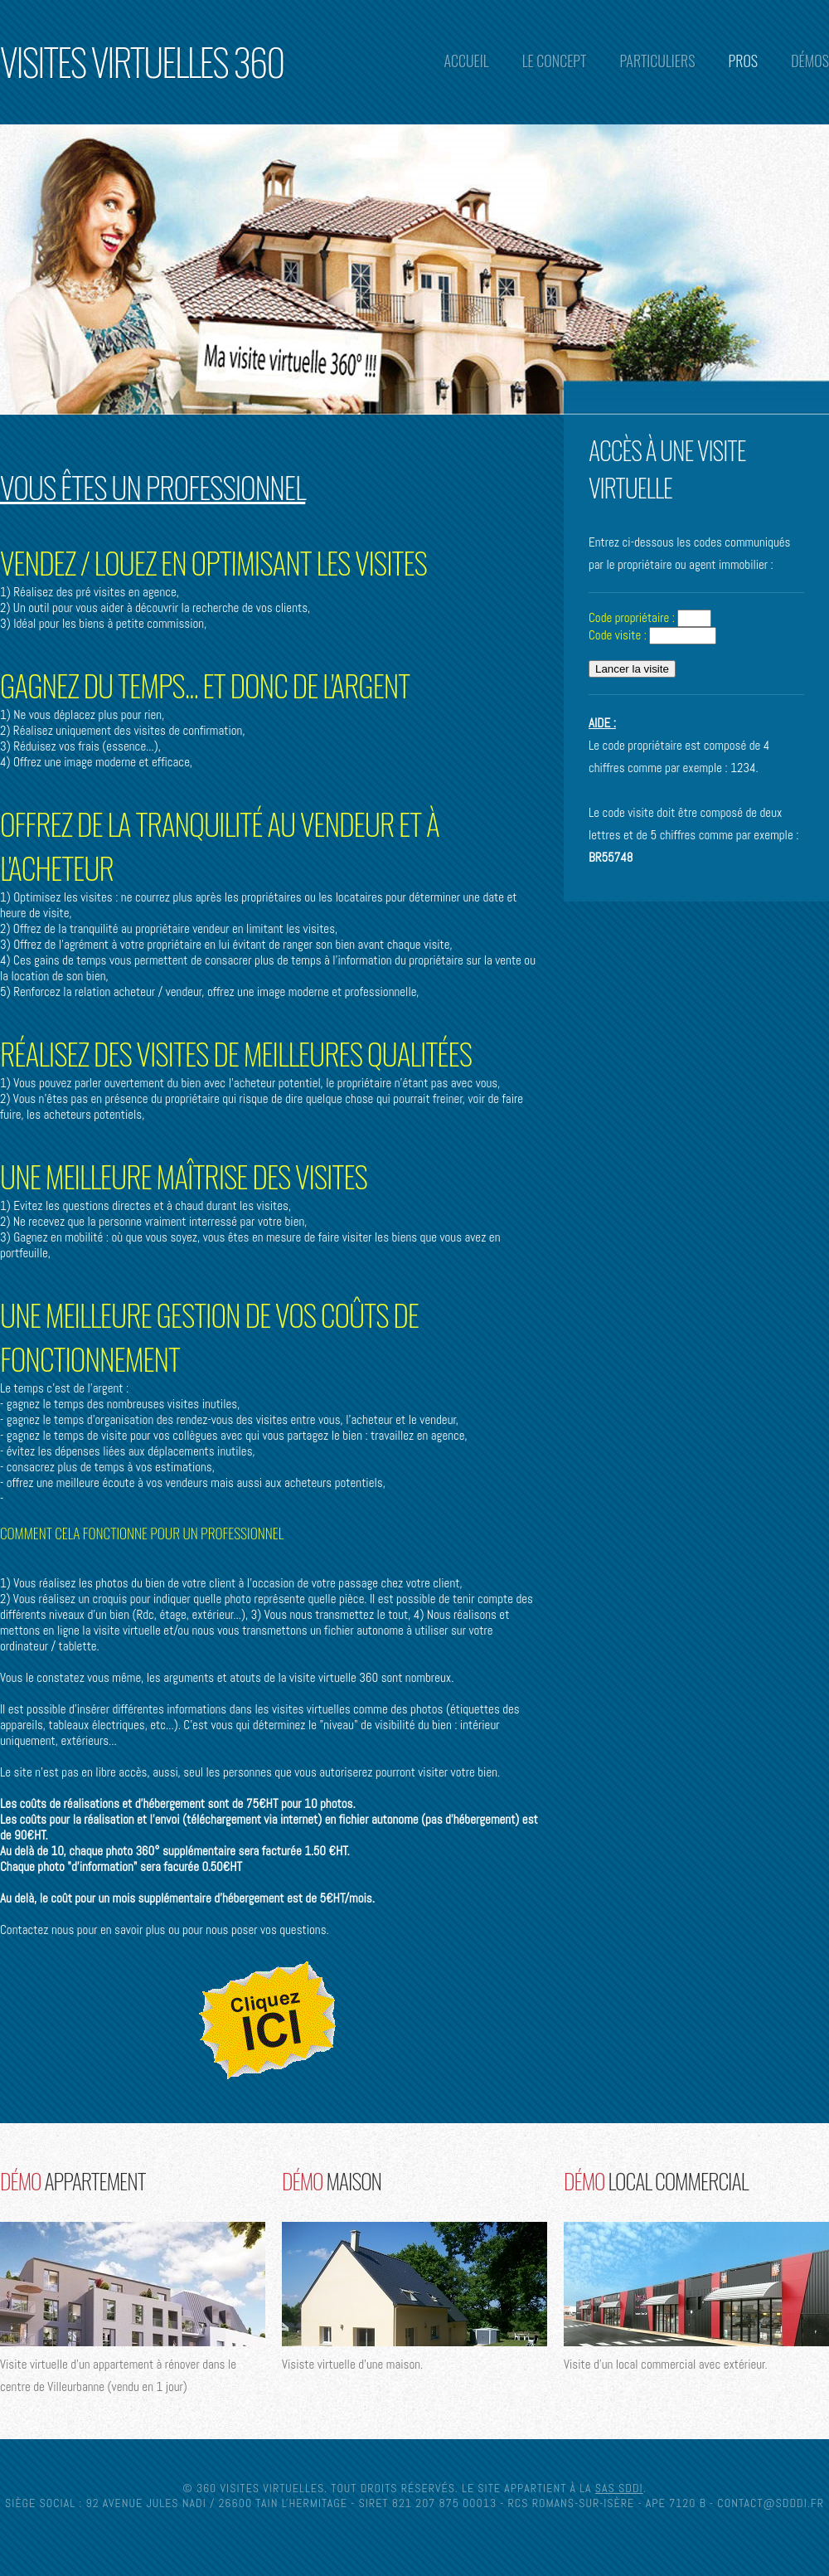  Describe the element at coordinates (554, 60) in the screenshot. I see `Le concept` at that location.